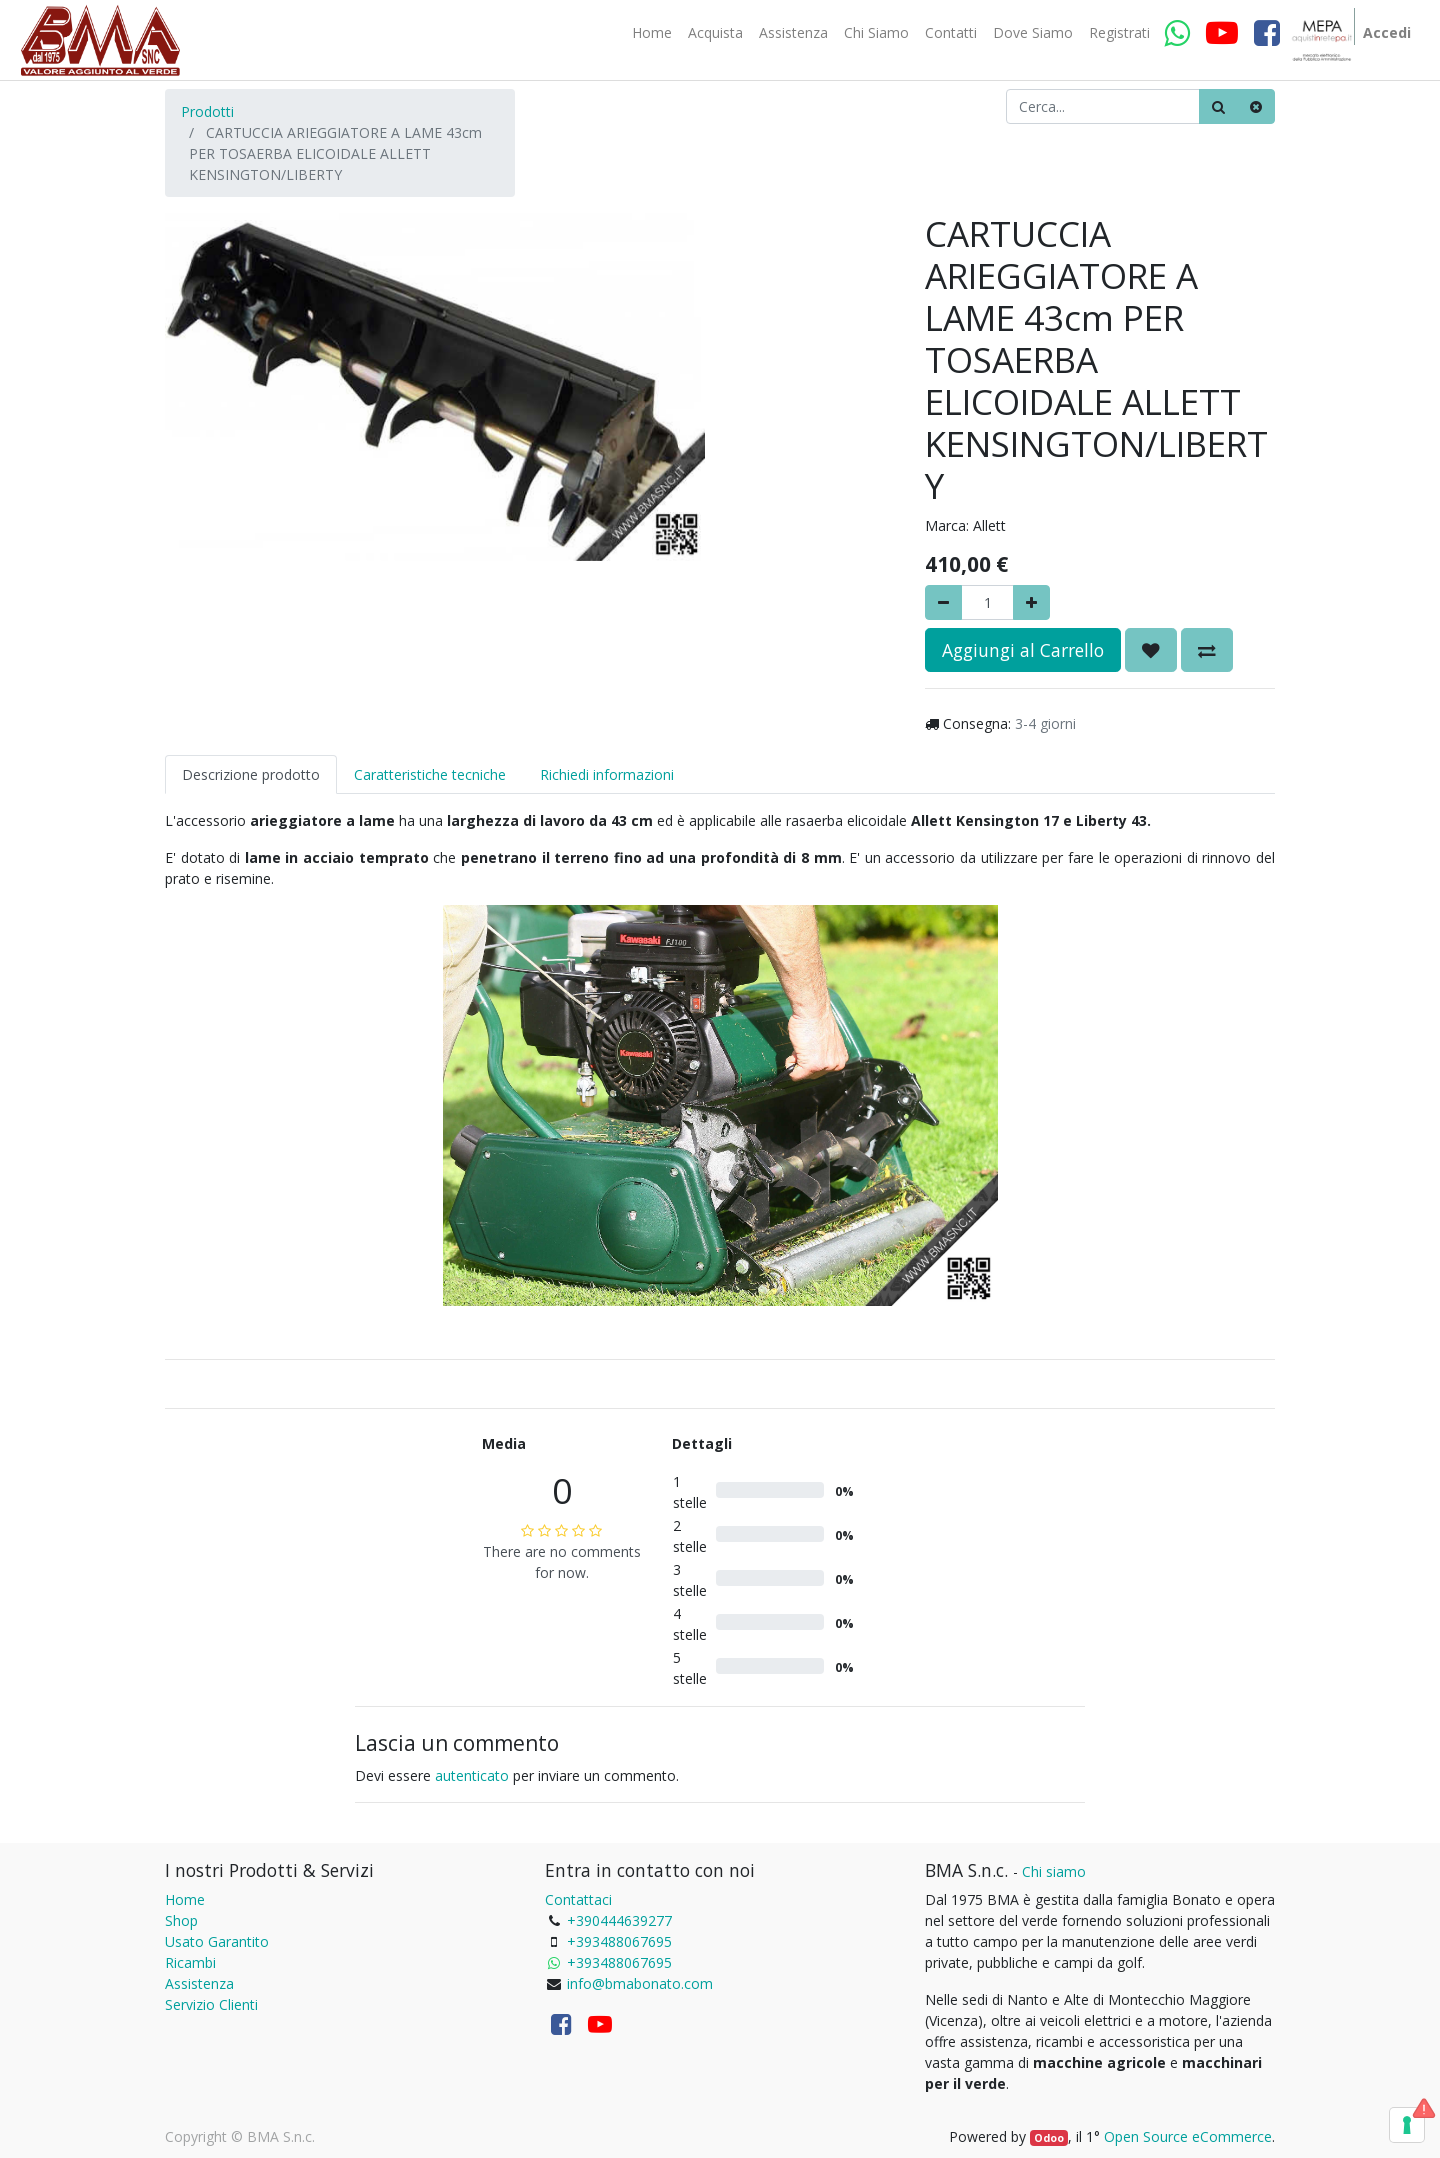 The image size is (1440, 2158). Describe the element at coordinates (1023, 650) in the screenshot. I see `Aggiungi al Carrello [button]` at that location.